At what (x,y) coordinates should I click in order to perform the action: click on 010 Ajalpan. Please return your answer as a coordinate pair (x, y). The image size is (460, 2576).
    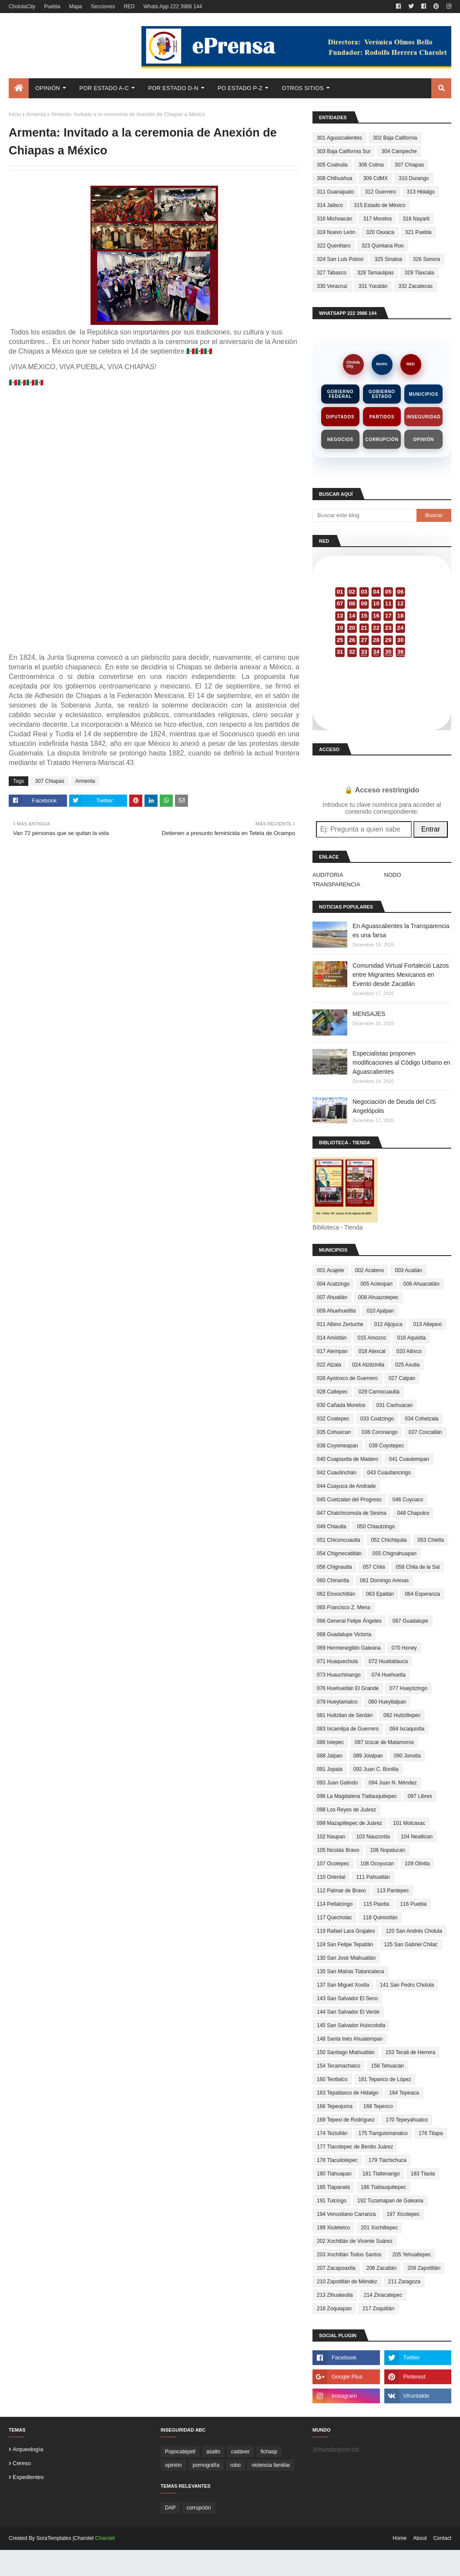
    Looking at the image, I should click on (380, 1311).